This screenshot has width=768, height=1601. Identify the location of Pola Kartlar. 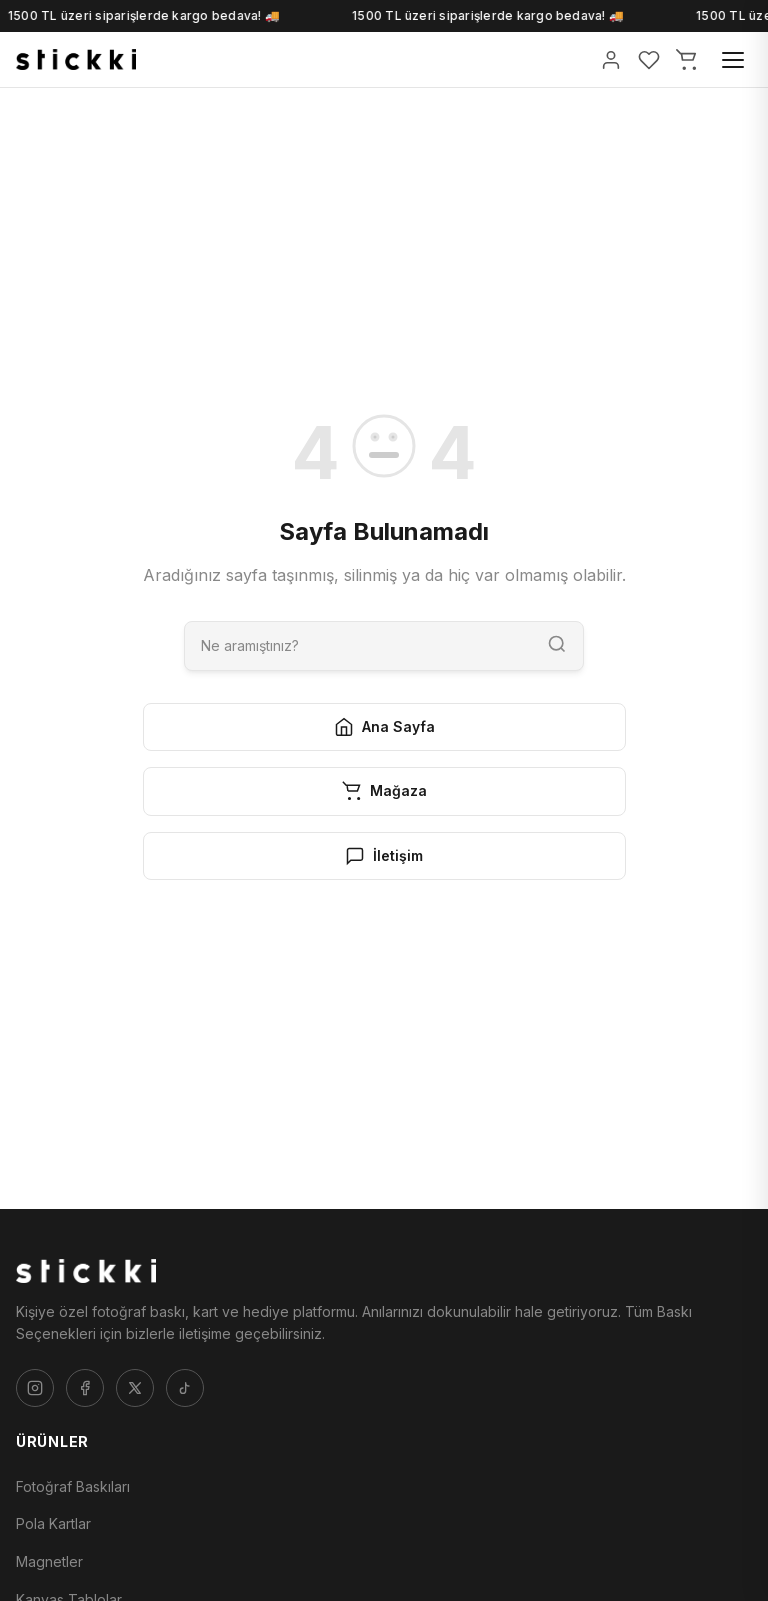
(53, 1523).